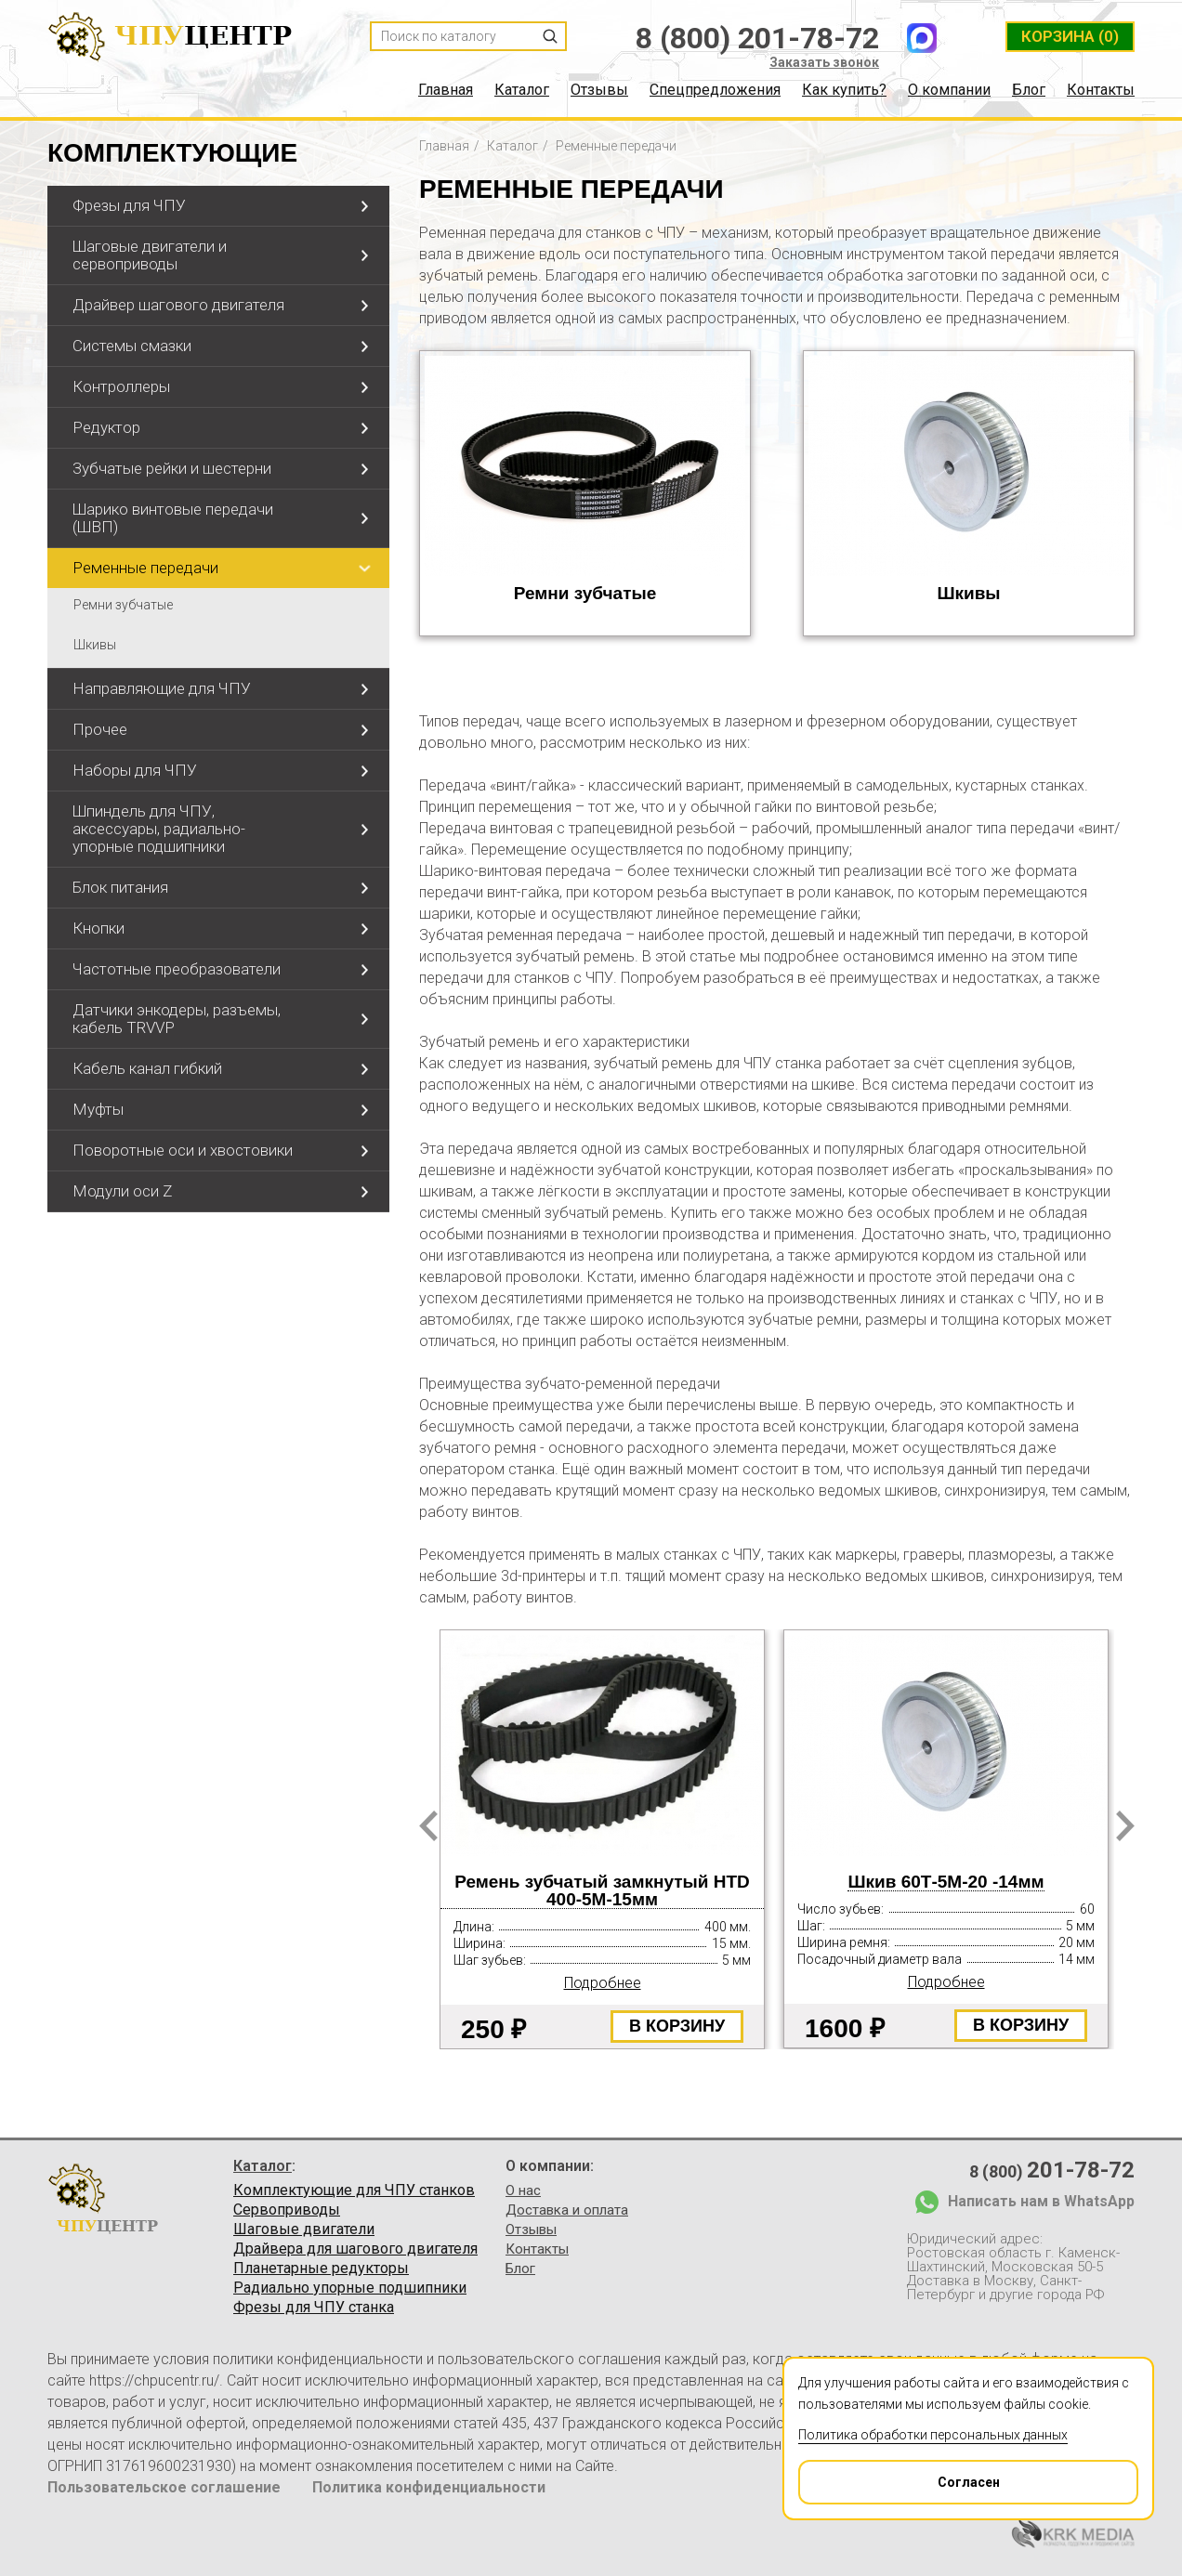 The height and width of the screenshot is (2576, 1182). Describe the element at coordinates (321, 2268) in the screenshot. I see `Планетарные редукторы` at that location.